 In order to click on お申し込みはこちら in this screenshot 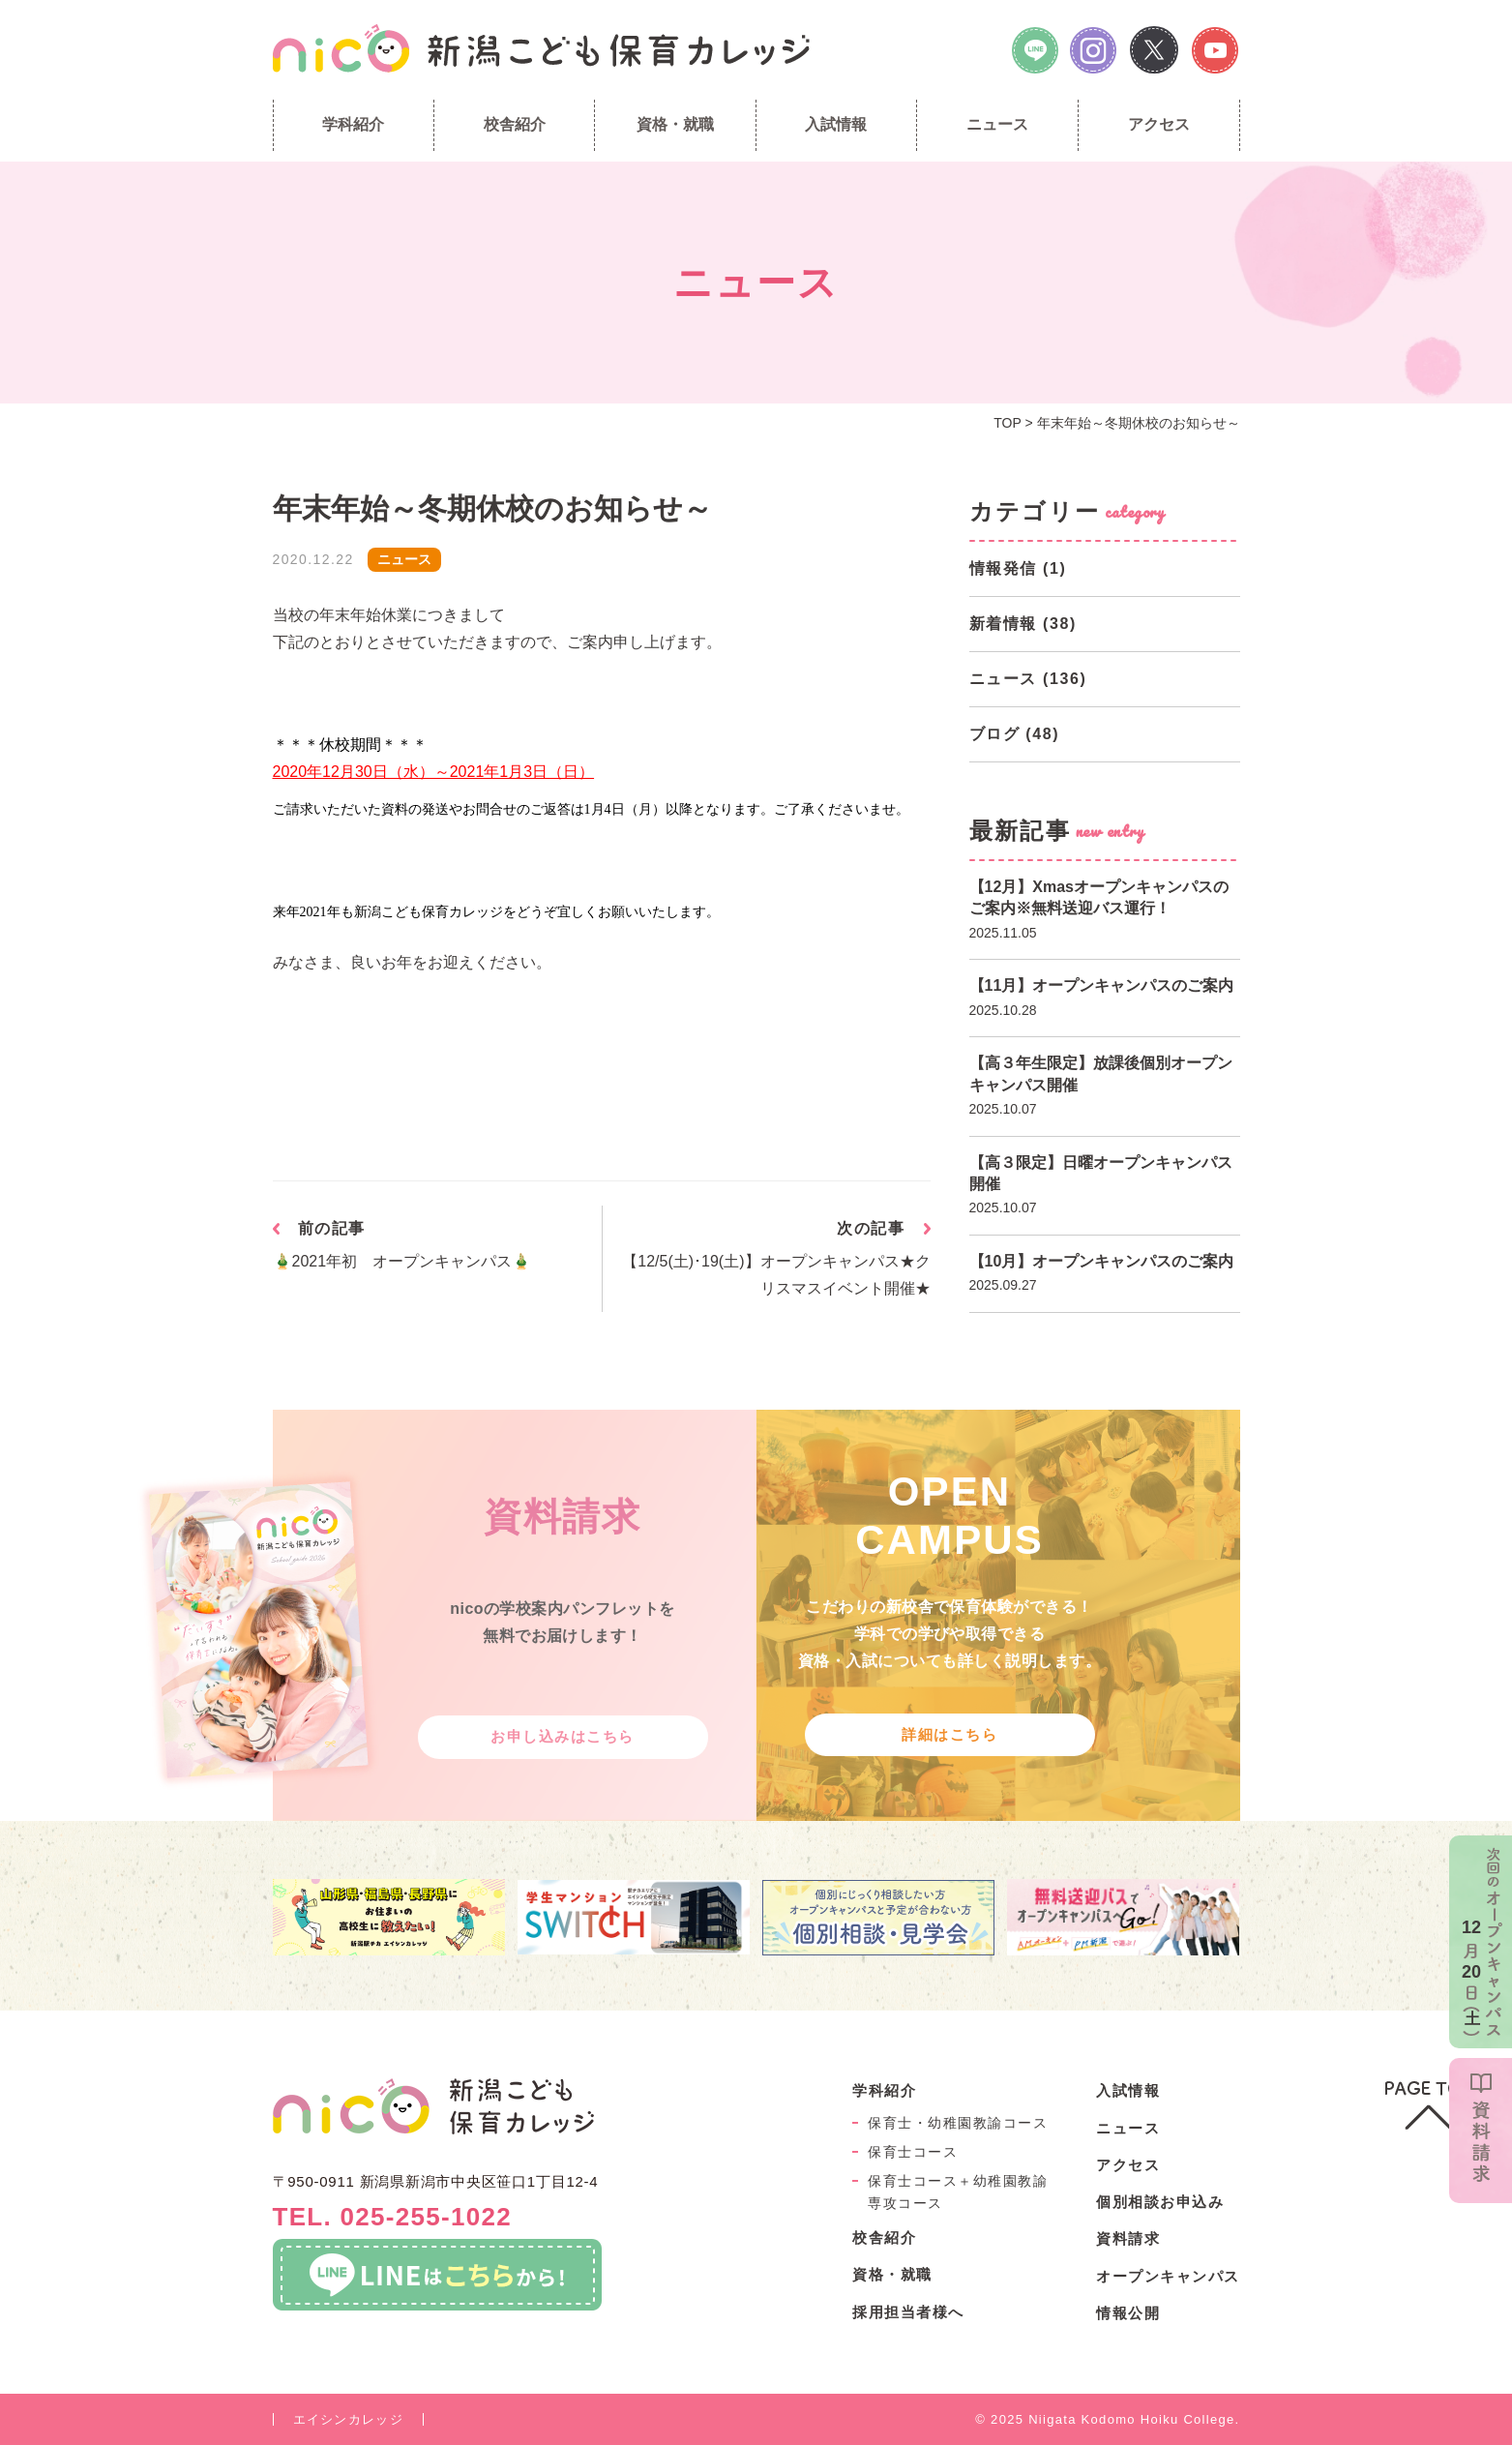, I will do `click(562, 1736)`.